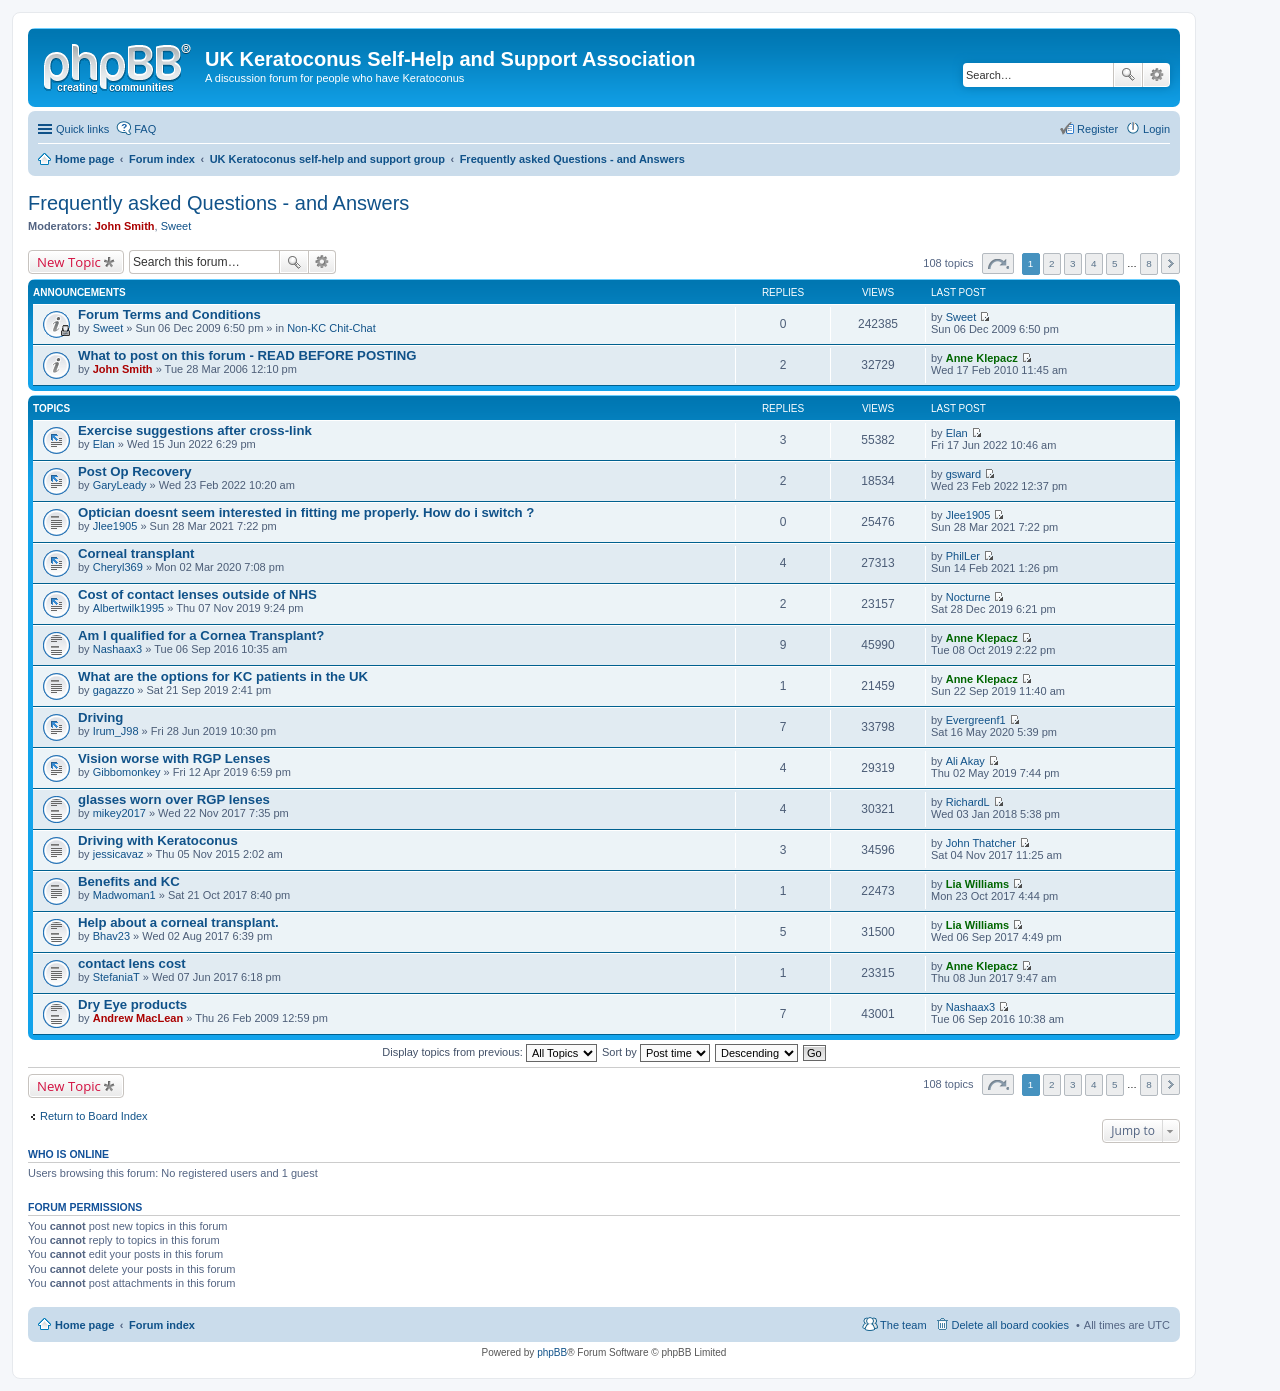 This screenshot has width=1280, height=1391. Describe the element at coordinates (963, 474) in the screenshot. I see `gsward` at that location.